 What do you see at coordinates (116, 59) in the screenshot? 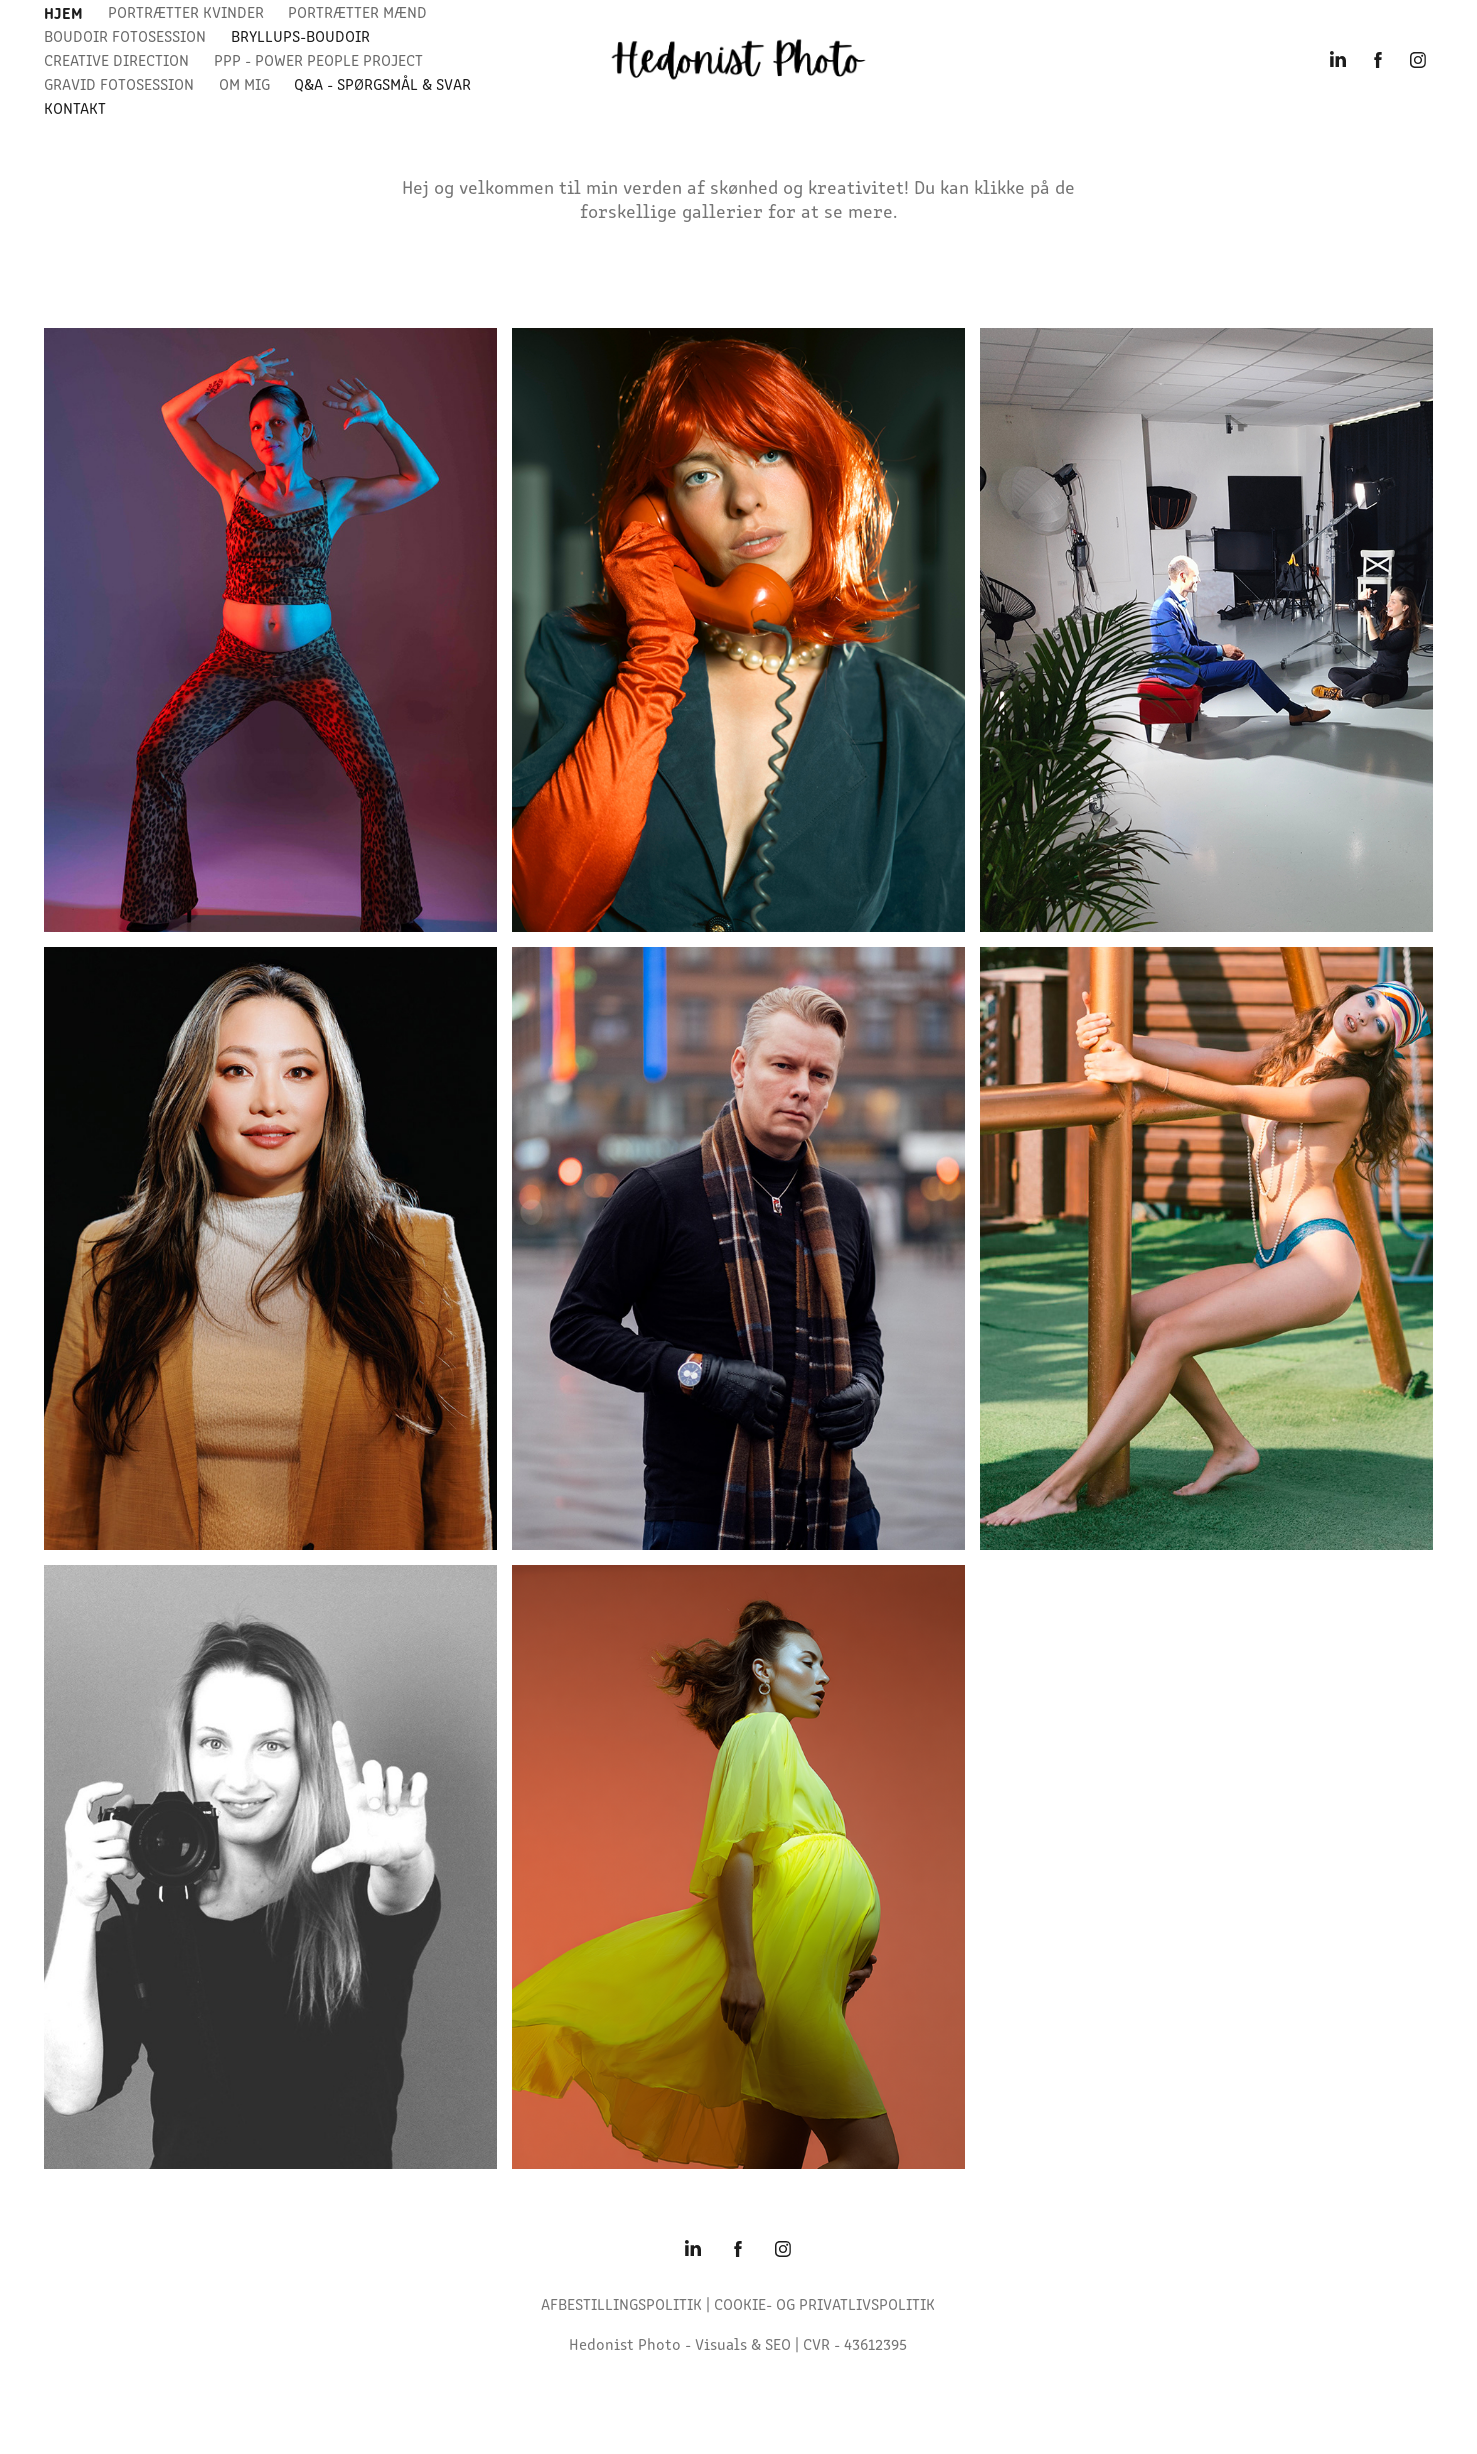
I see `Creative Direction` at bounding box center [116, 59].